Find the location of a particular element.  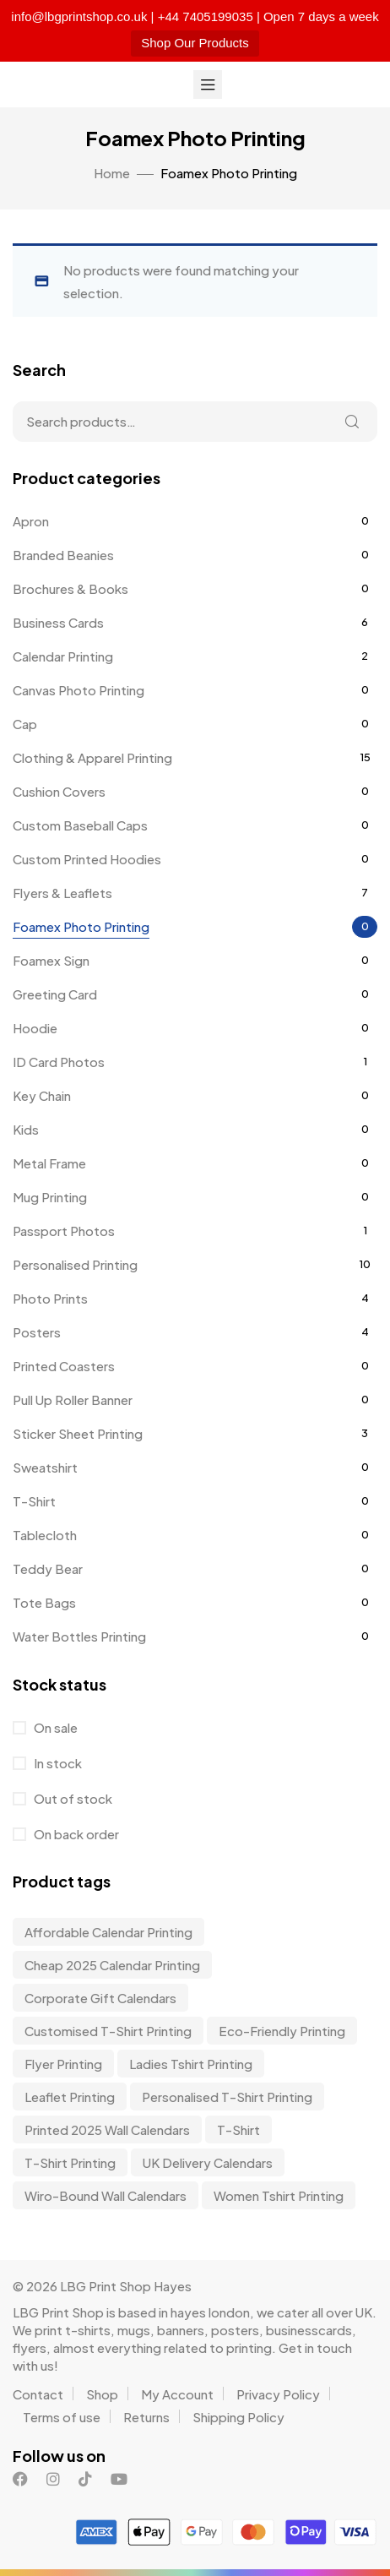

Contact is located at coordinates (38, 2394).